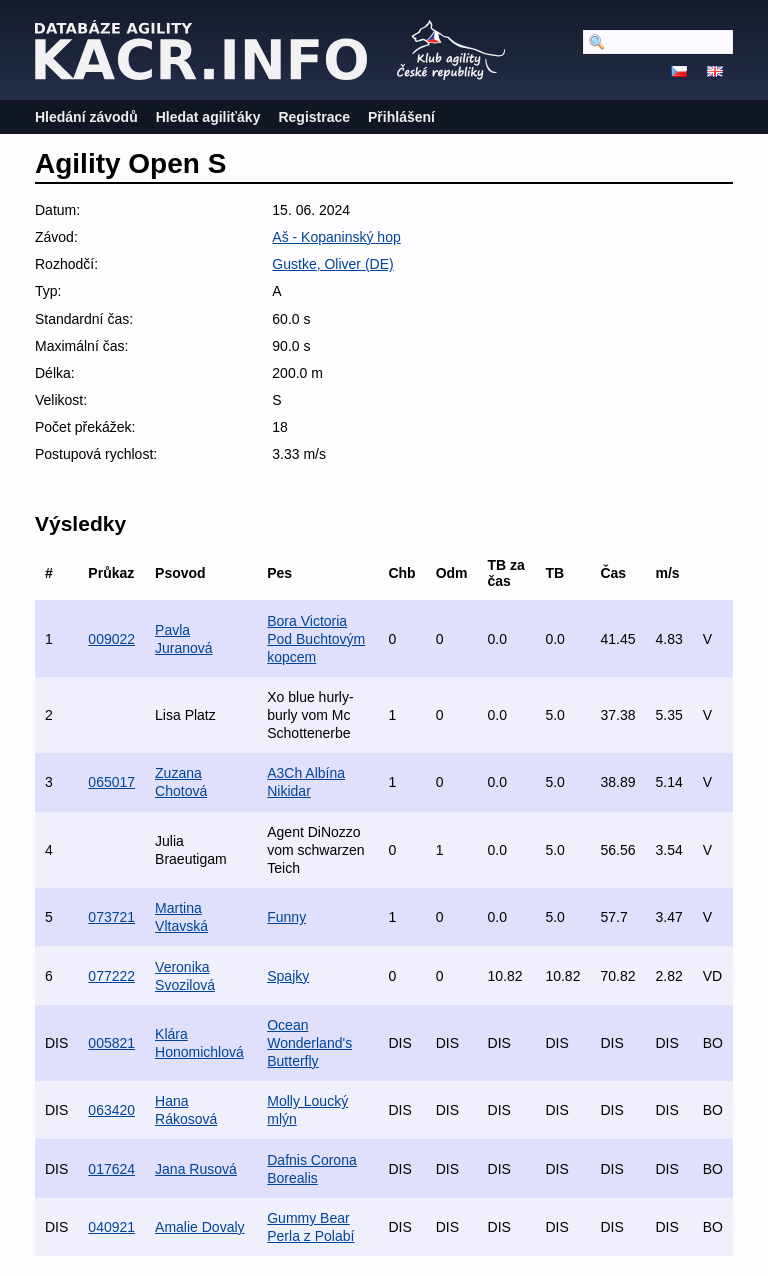  Describe the element at coordinates (111, 917) in the screenshot. I see `073721` at that location.